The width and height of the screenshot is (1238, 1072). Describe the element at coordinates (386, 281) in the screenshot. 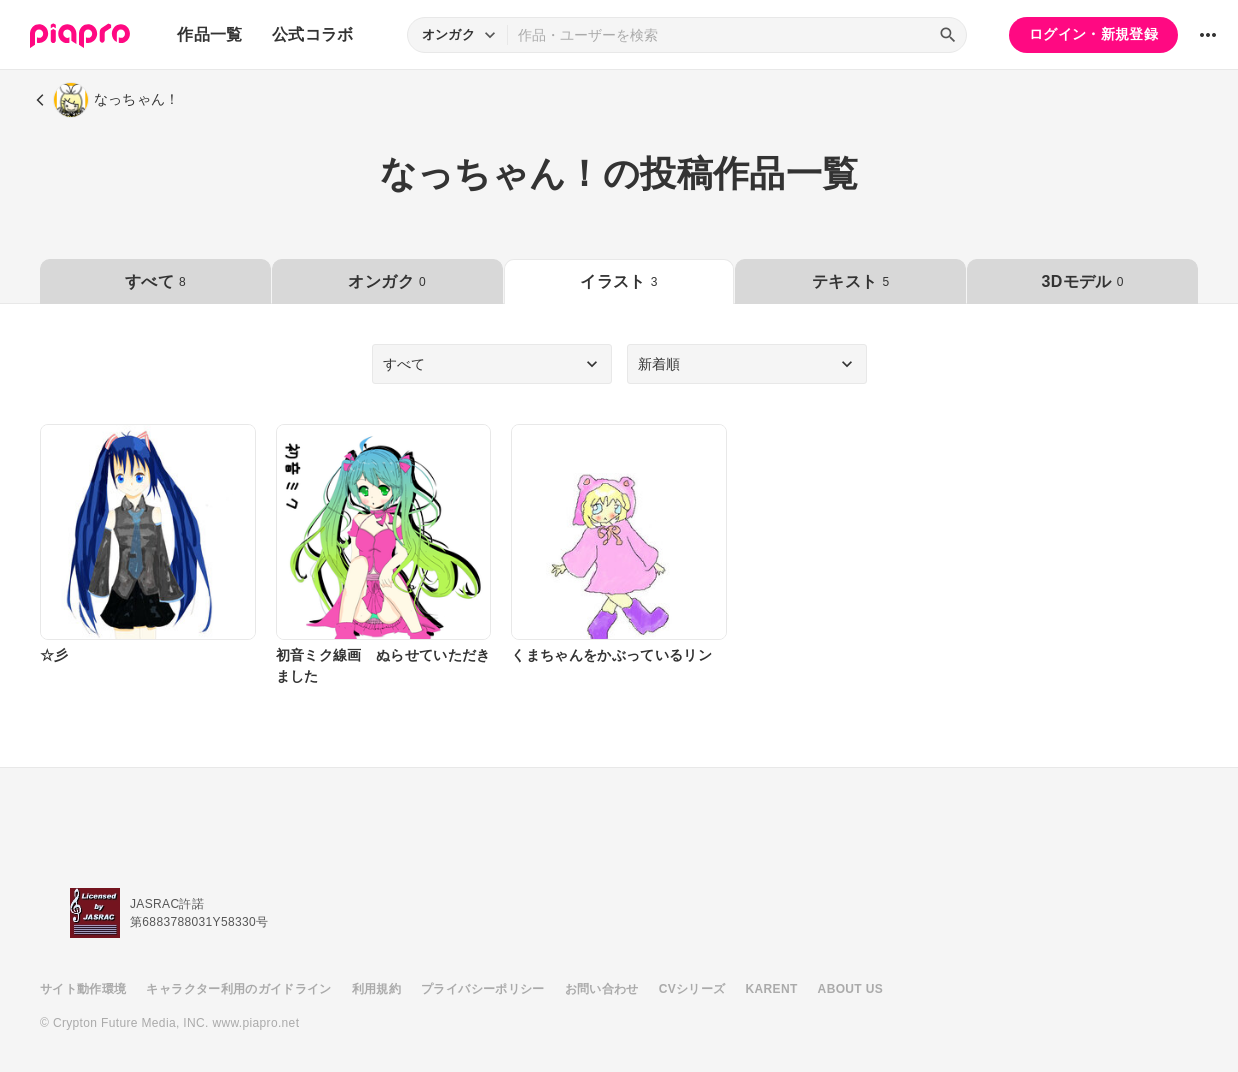

I see `オンガク` at that location.